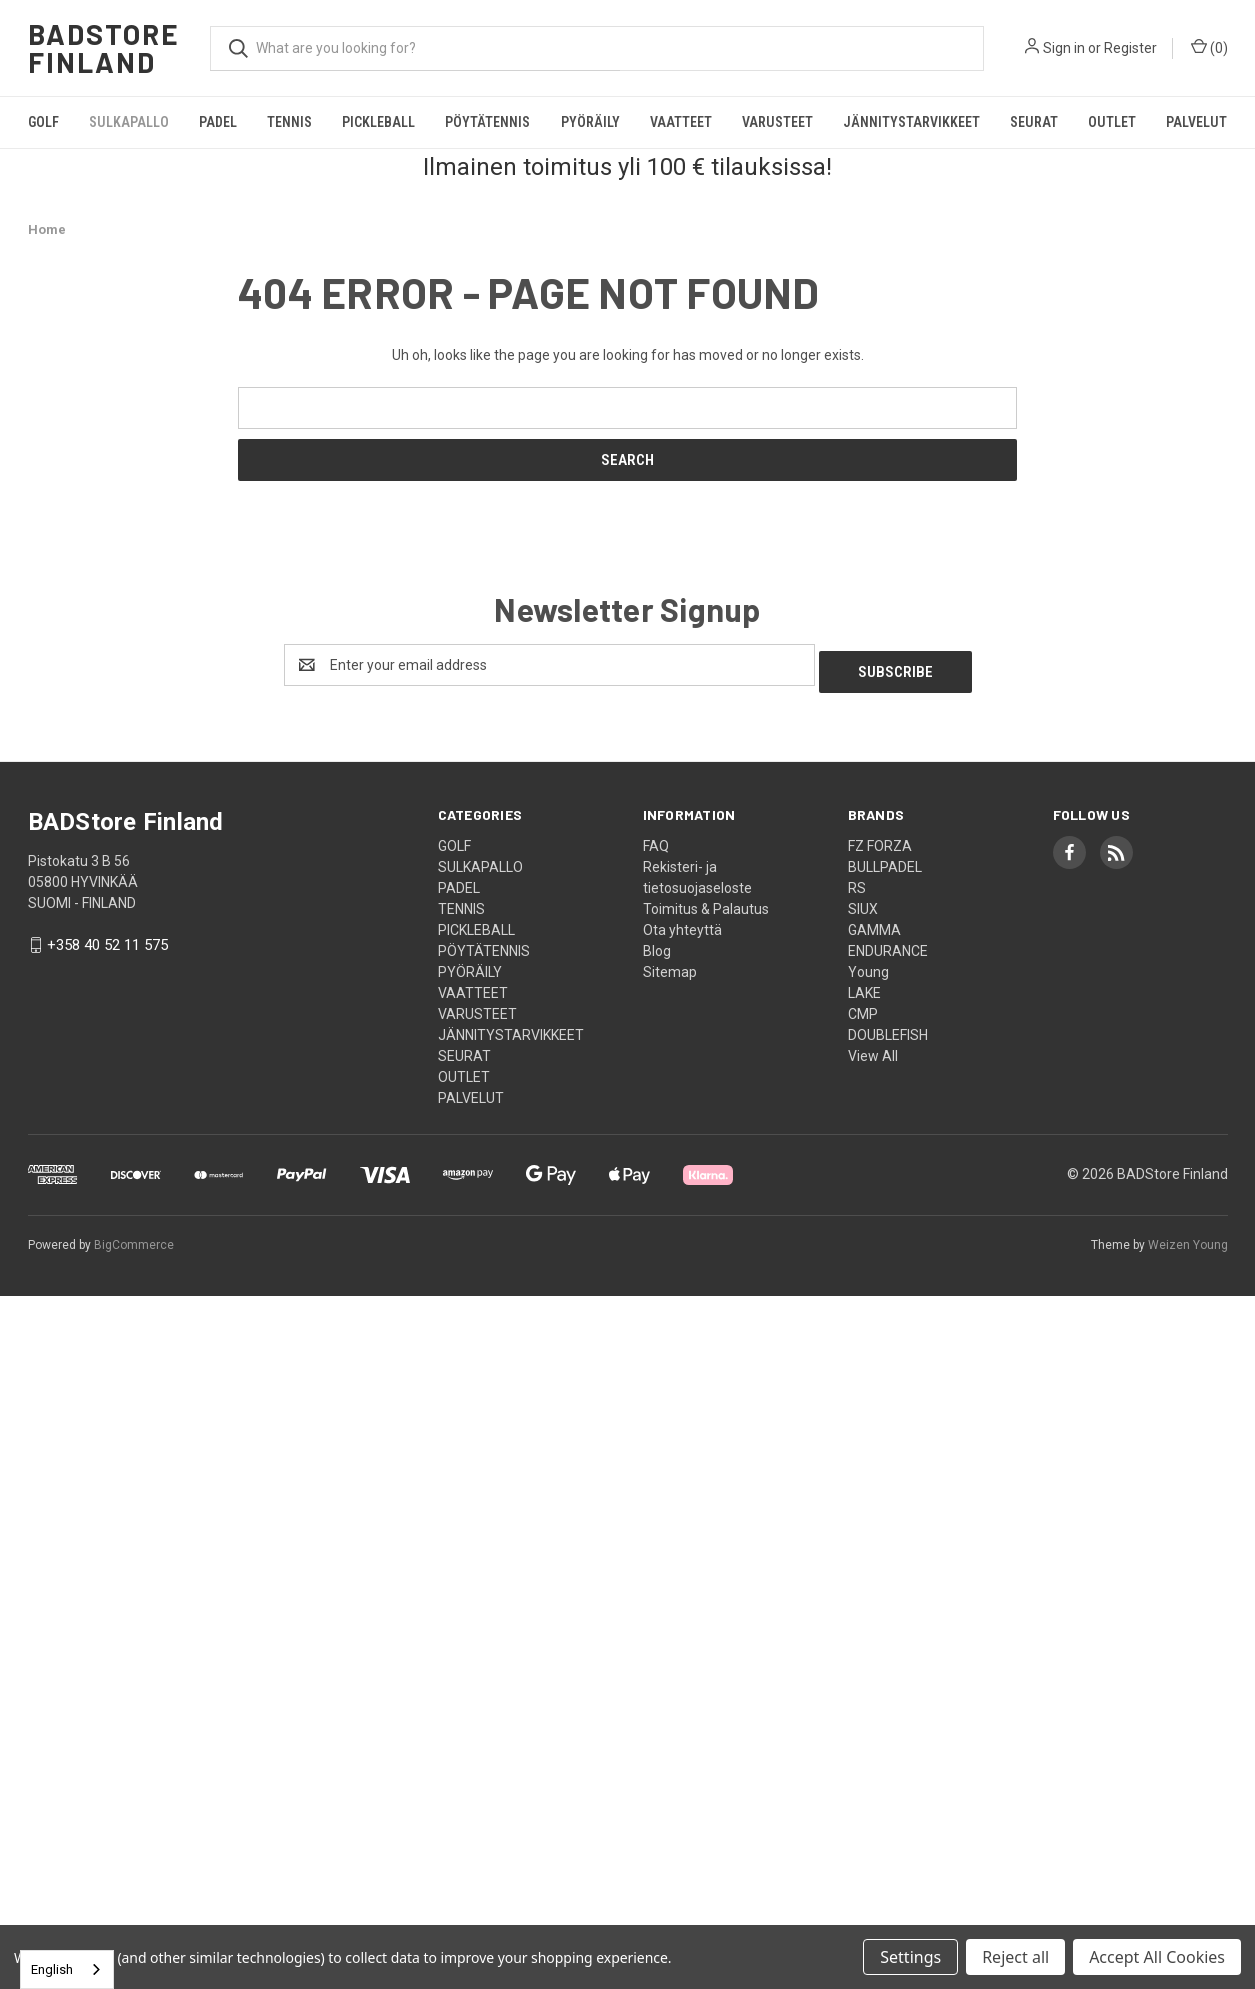 This screenshot has width=1255, height=1989. Describe the element at coordinates (657, 944) in the screenshot. I see `Blog` at that location.